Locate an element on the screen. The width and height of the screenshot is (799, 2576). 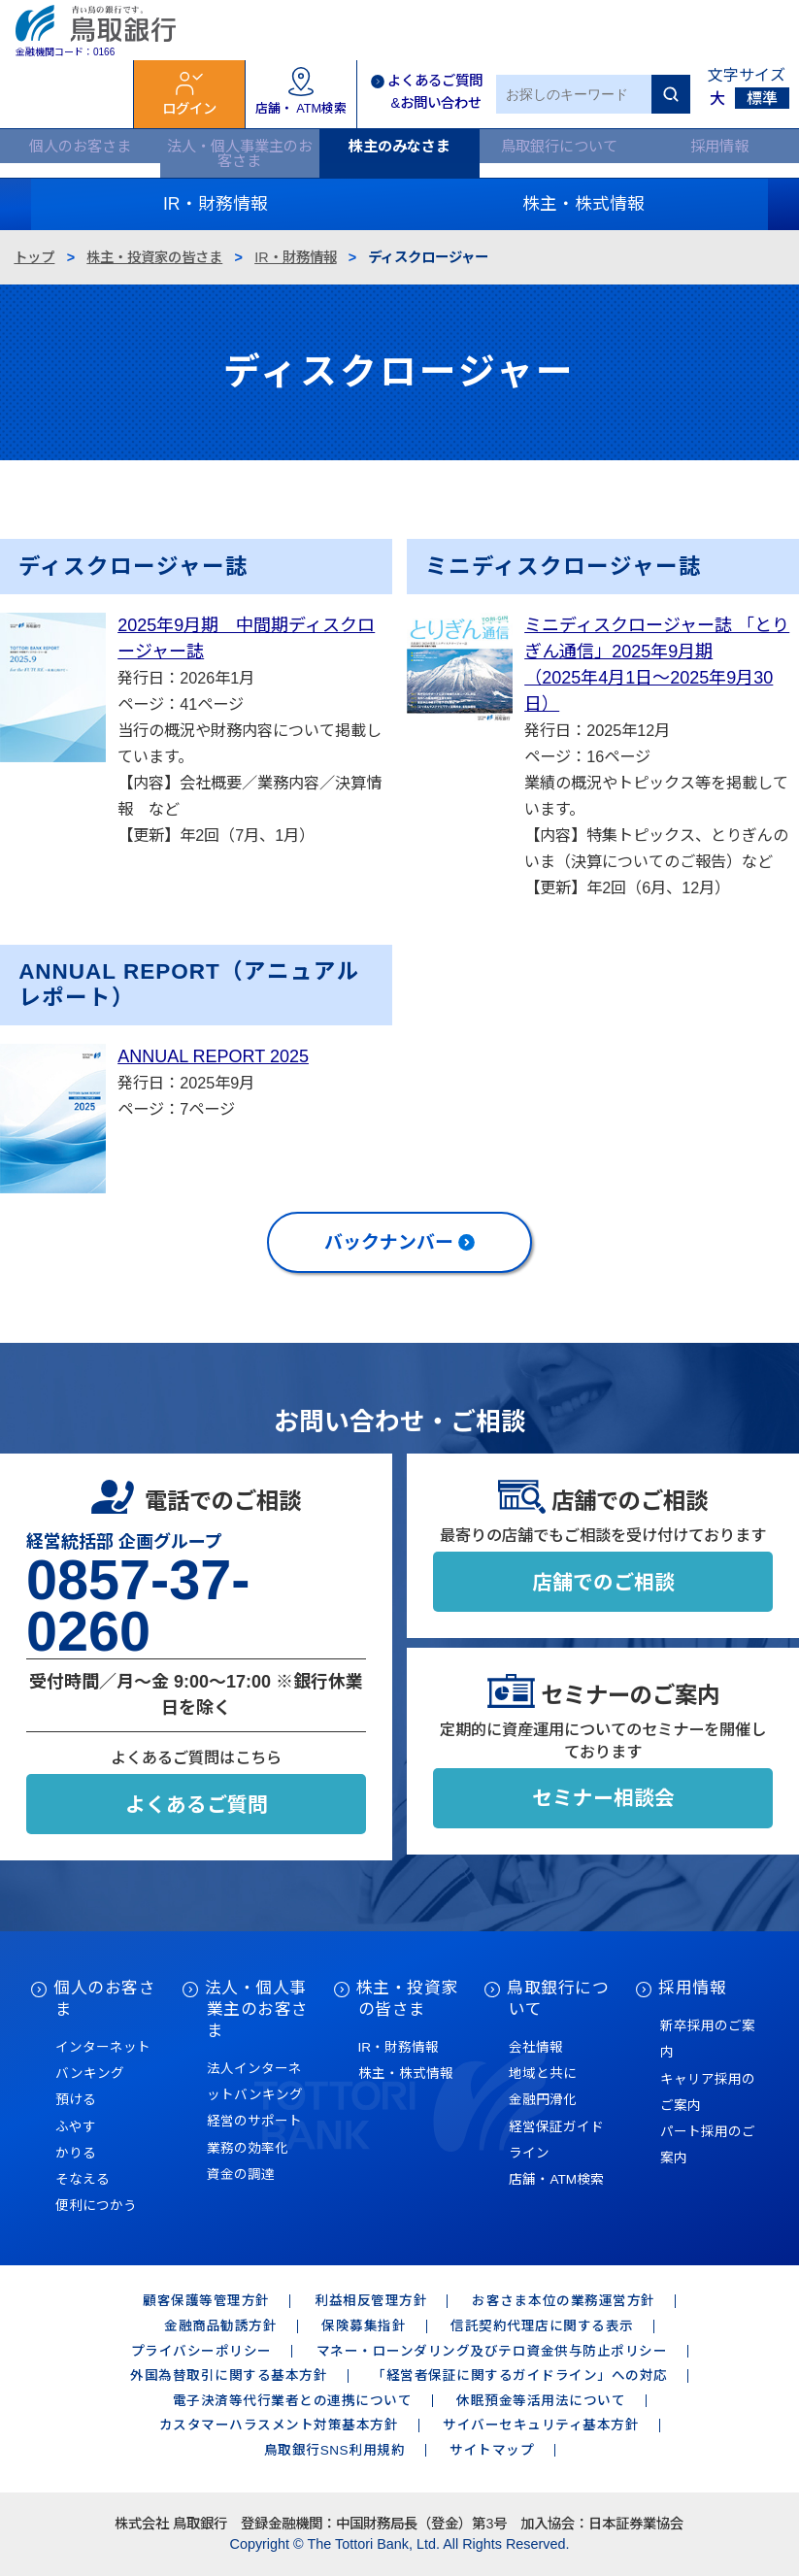
保険募集指針 is located at coordinates (363, 2326).